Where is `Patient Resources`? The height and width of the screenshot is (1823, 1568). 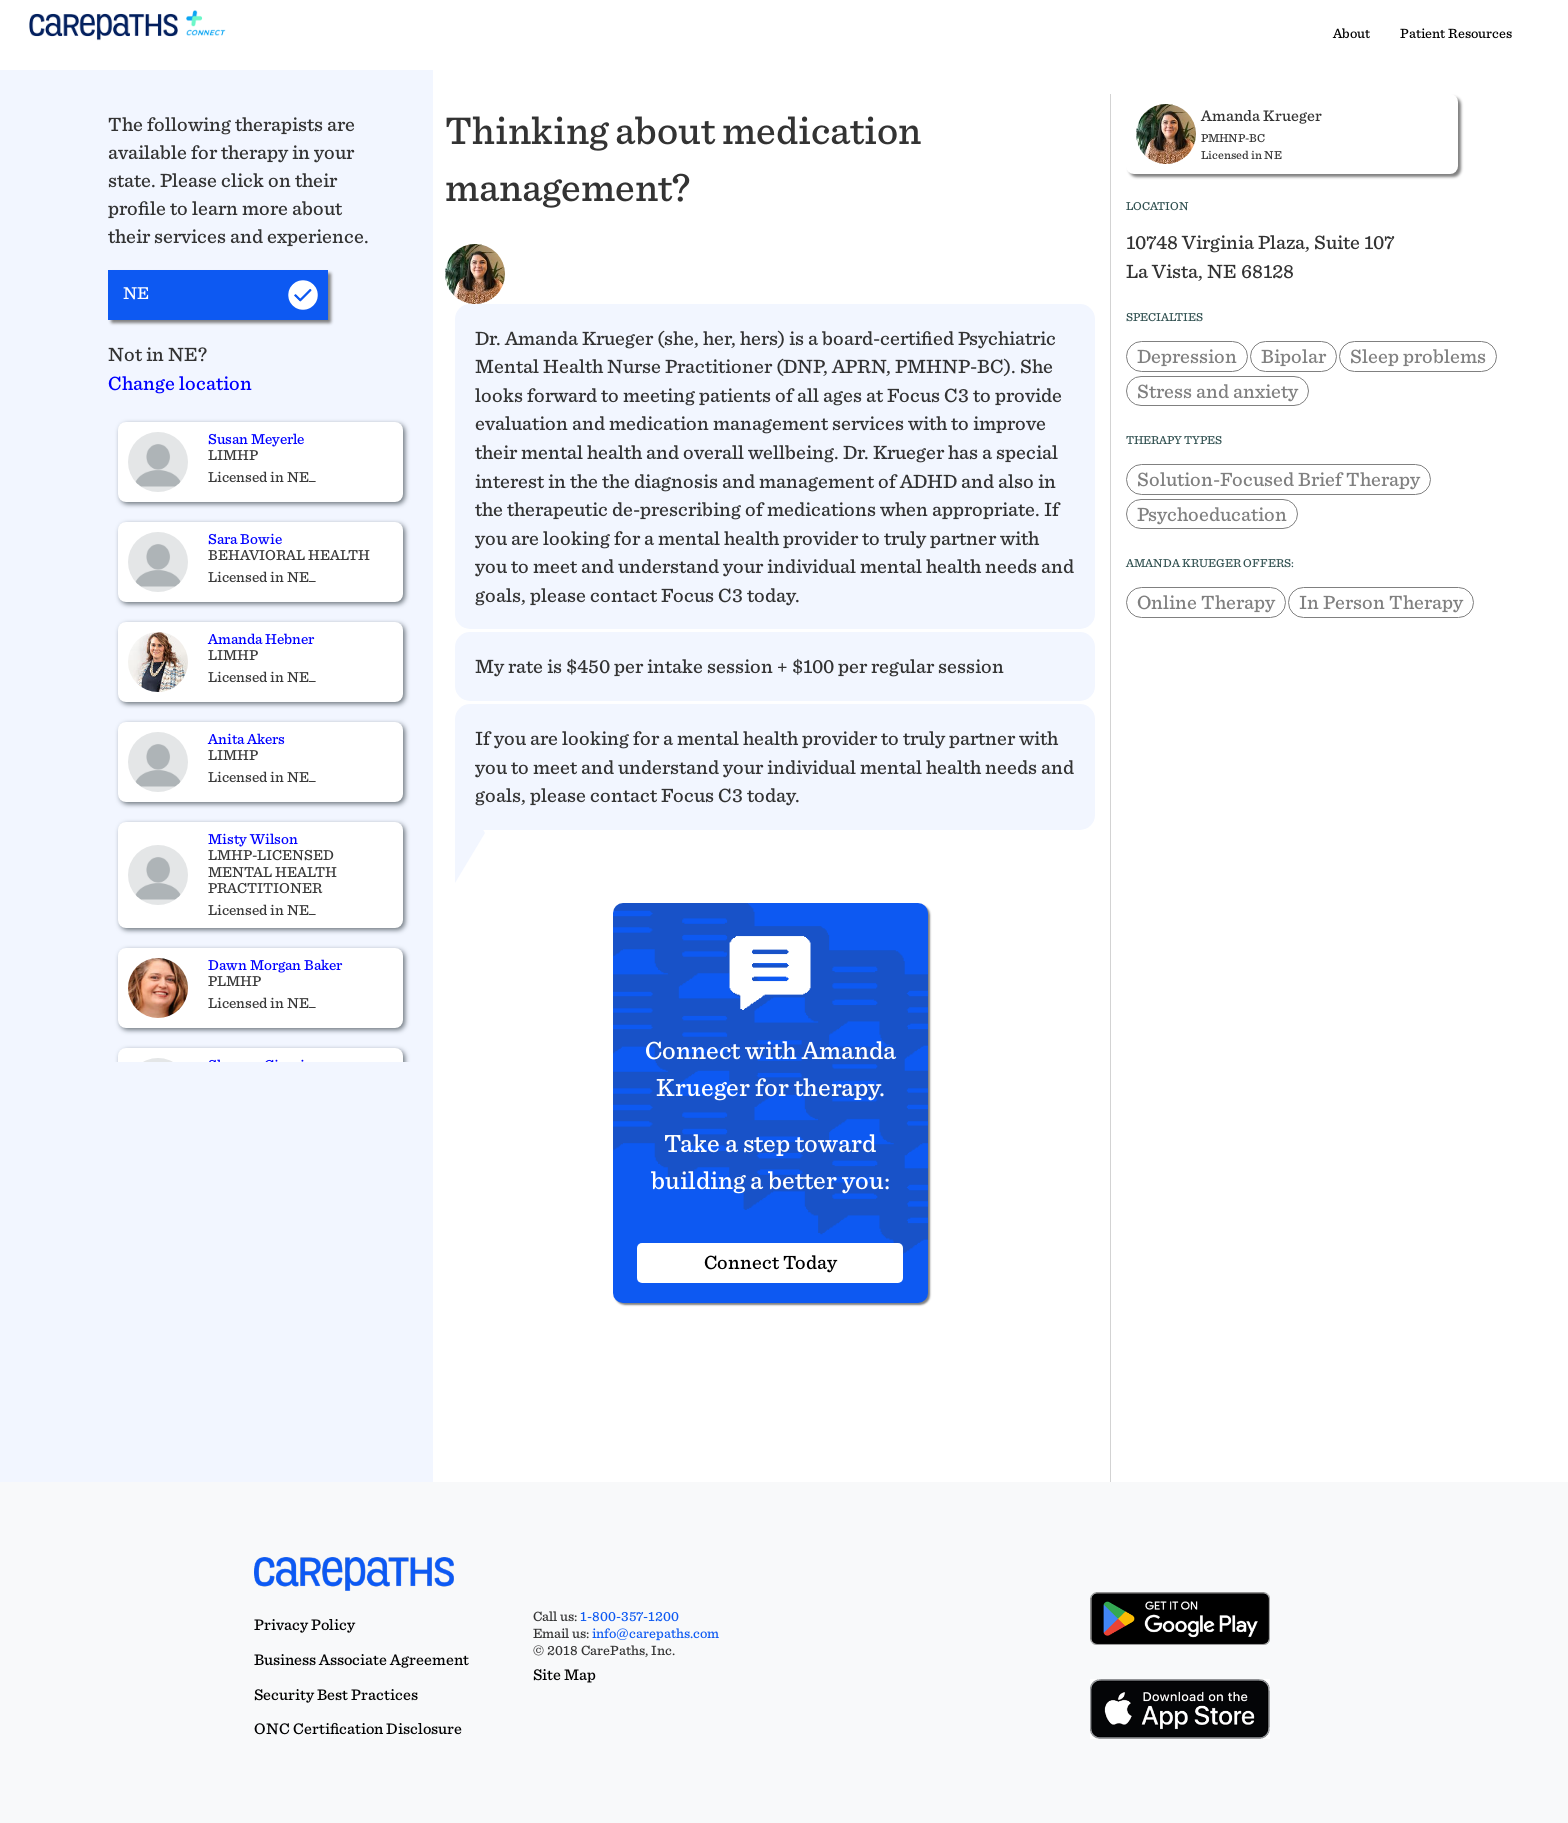 Patient Resources is located at coordinates (1456, 33).